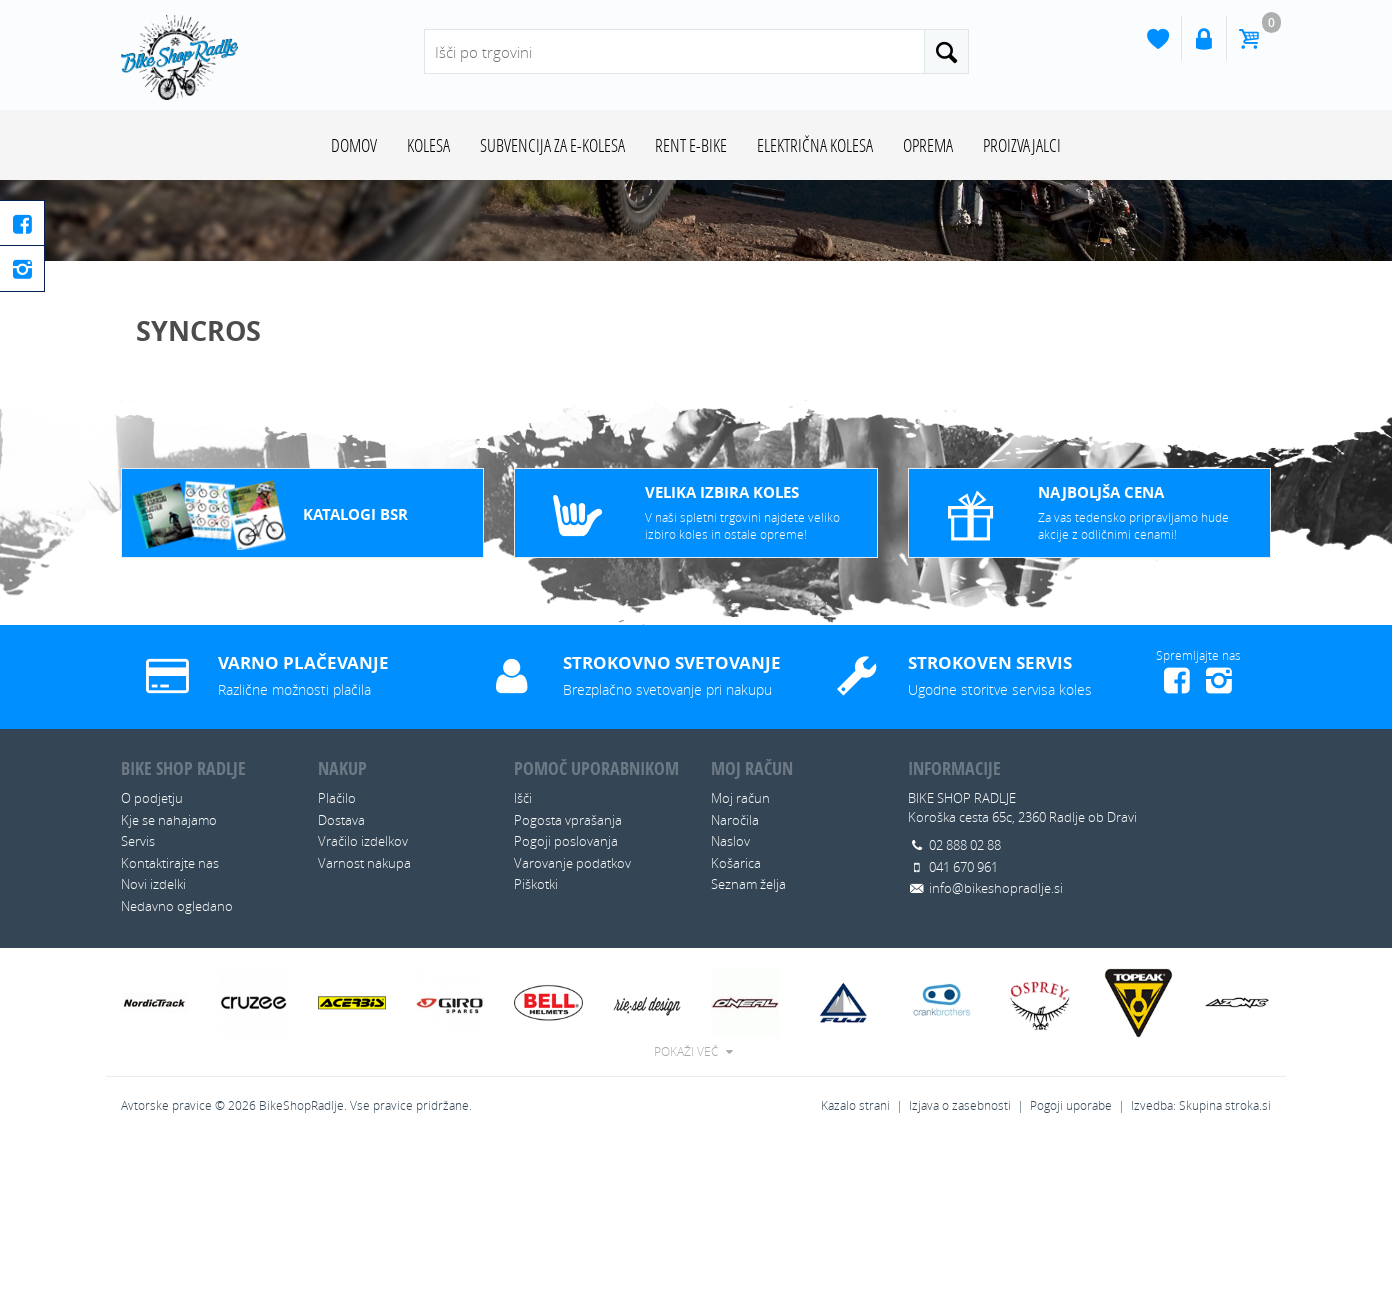 The image size is (1392, 1310). Describe the element at coordinates (552, 145) in the screenshot. I see `SUBVENCIJA ZA E-KOLESA` at that location.